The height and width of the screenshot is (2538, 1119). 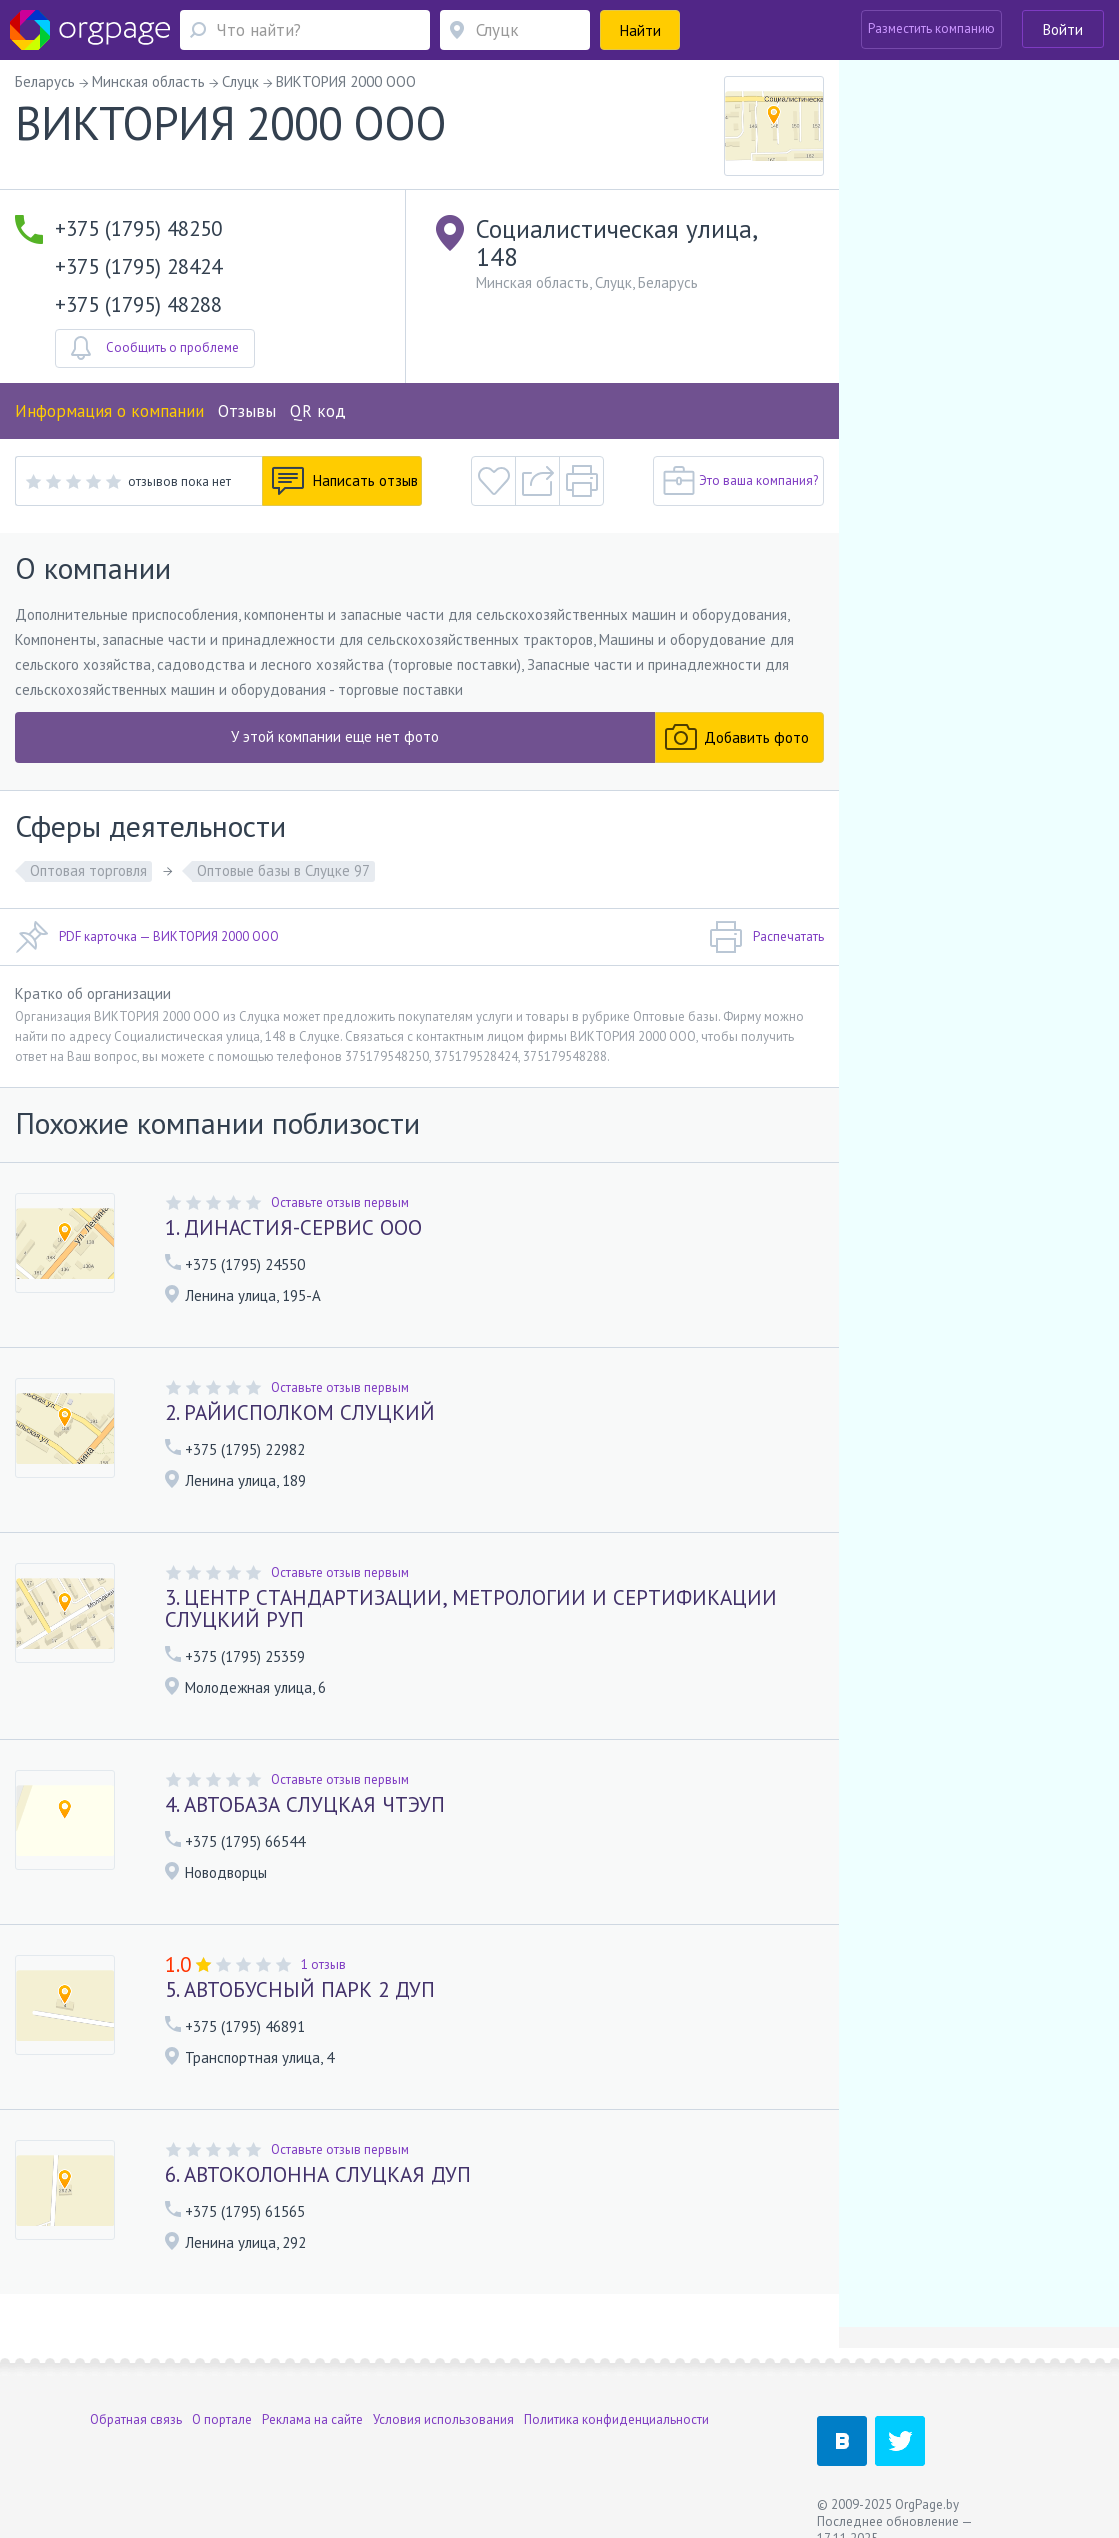 I want to click on Разместить компанию, so click(x=931, y=28).